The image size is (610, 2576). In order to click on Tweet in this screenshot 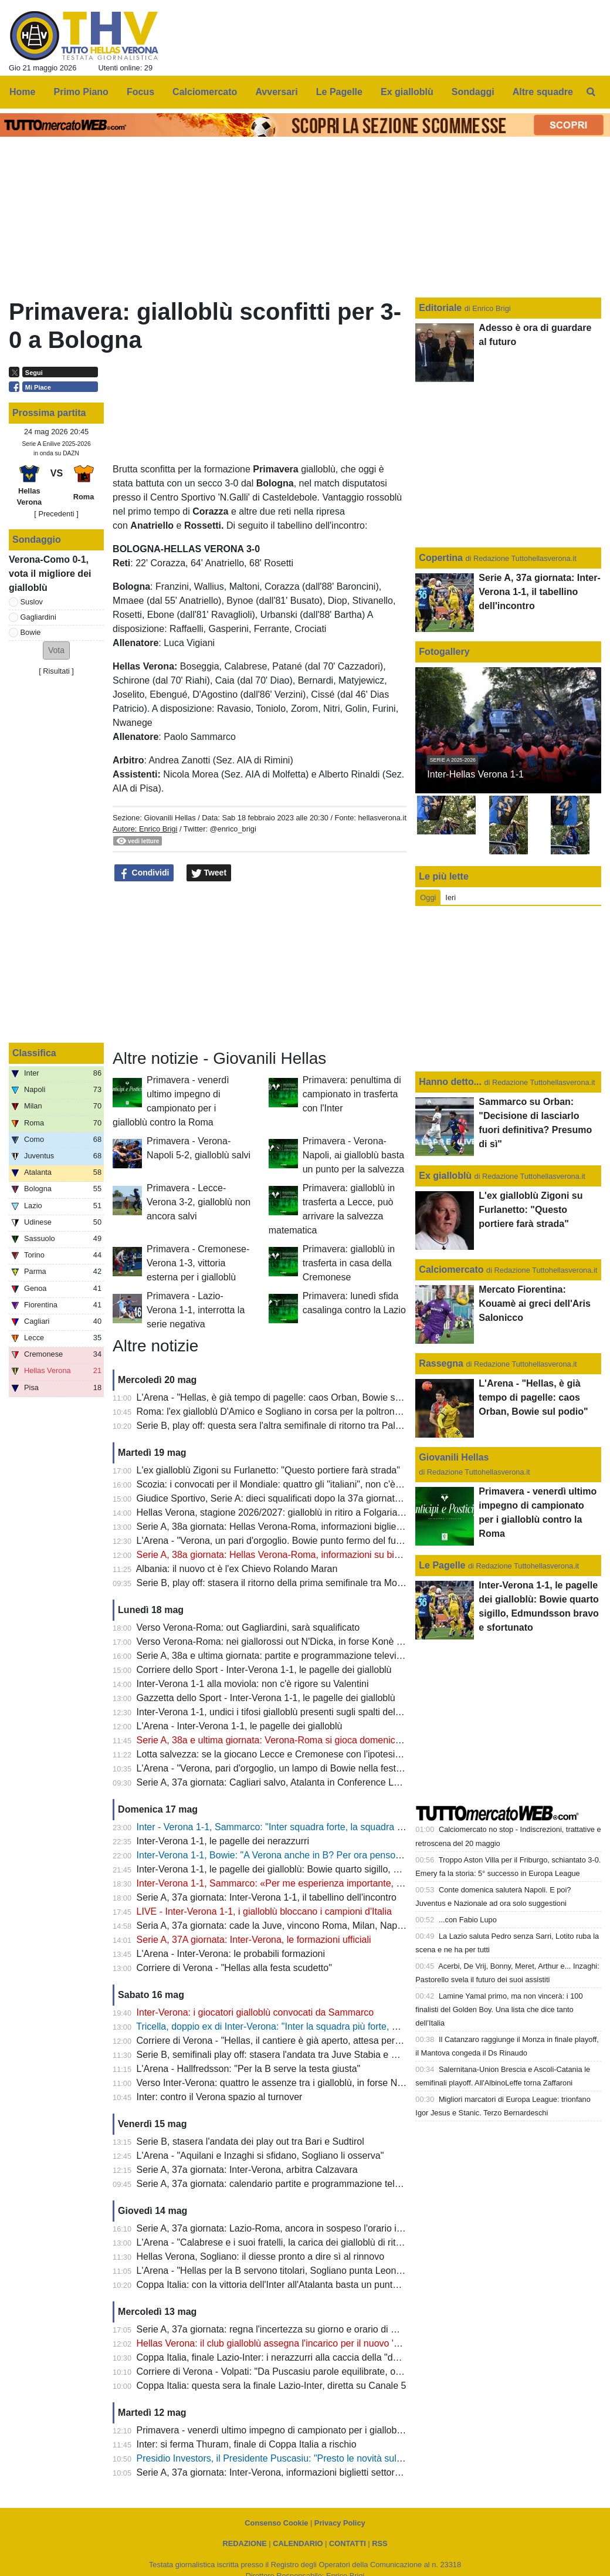, I will do `click(209, 873)`.